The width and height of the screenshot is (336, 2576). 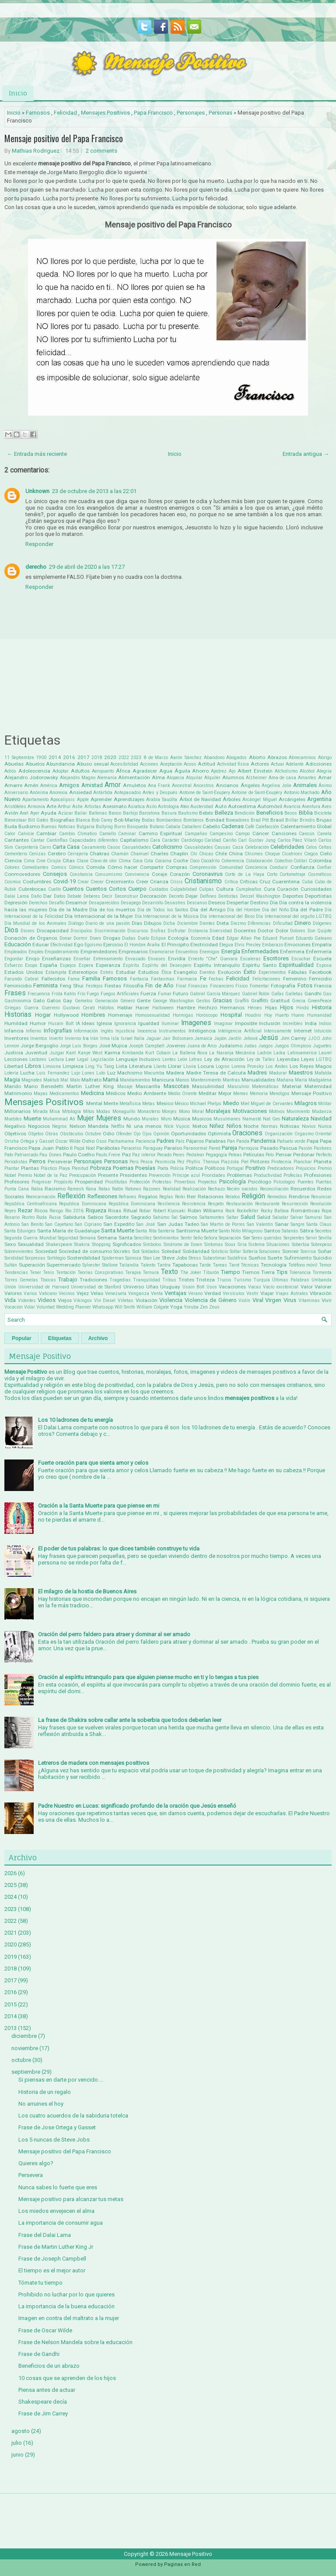 I want to click on Día de los muertos, so click(x=112, y=909).